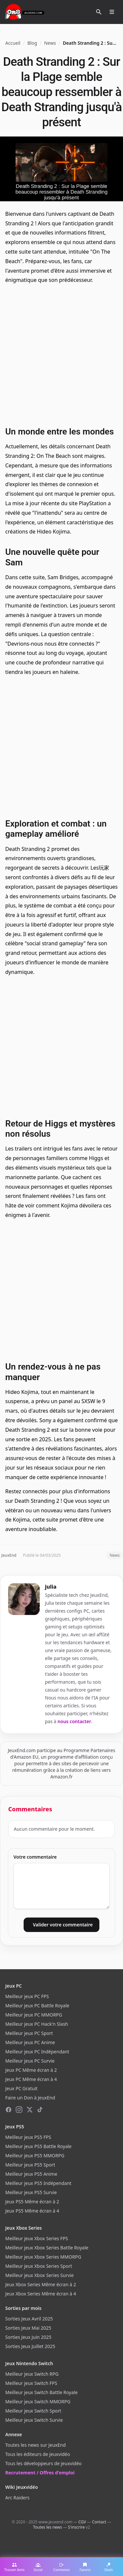 The width and height of the screenshot is (123, 2576). I want to click on [Advertisement], so click(61, 354).